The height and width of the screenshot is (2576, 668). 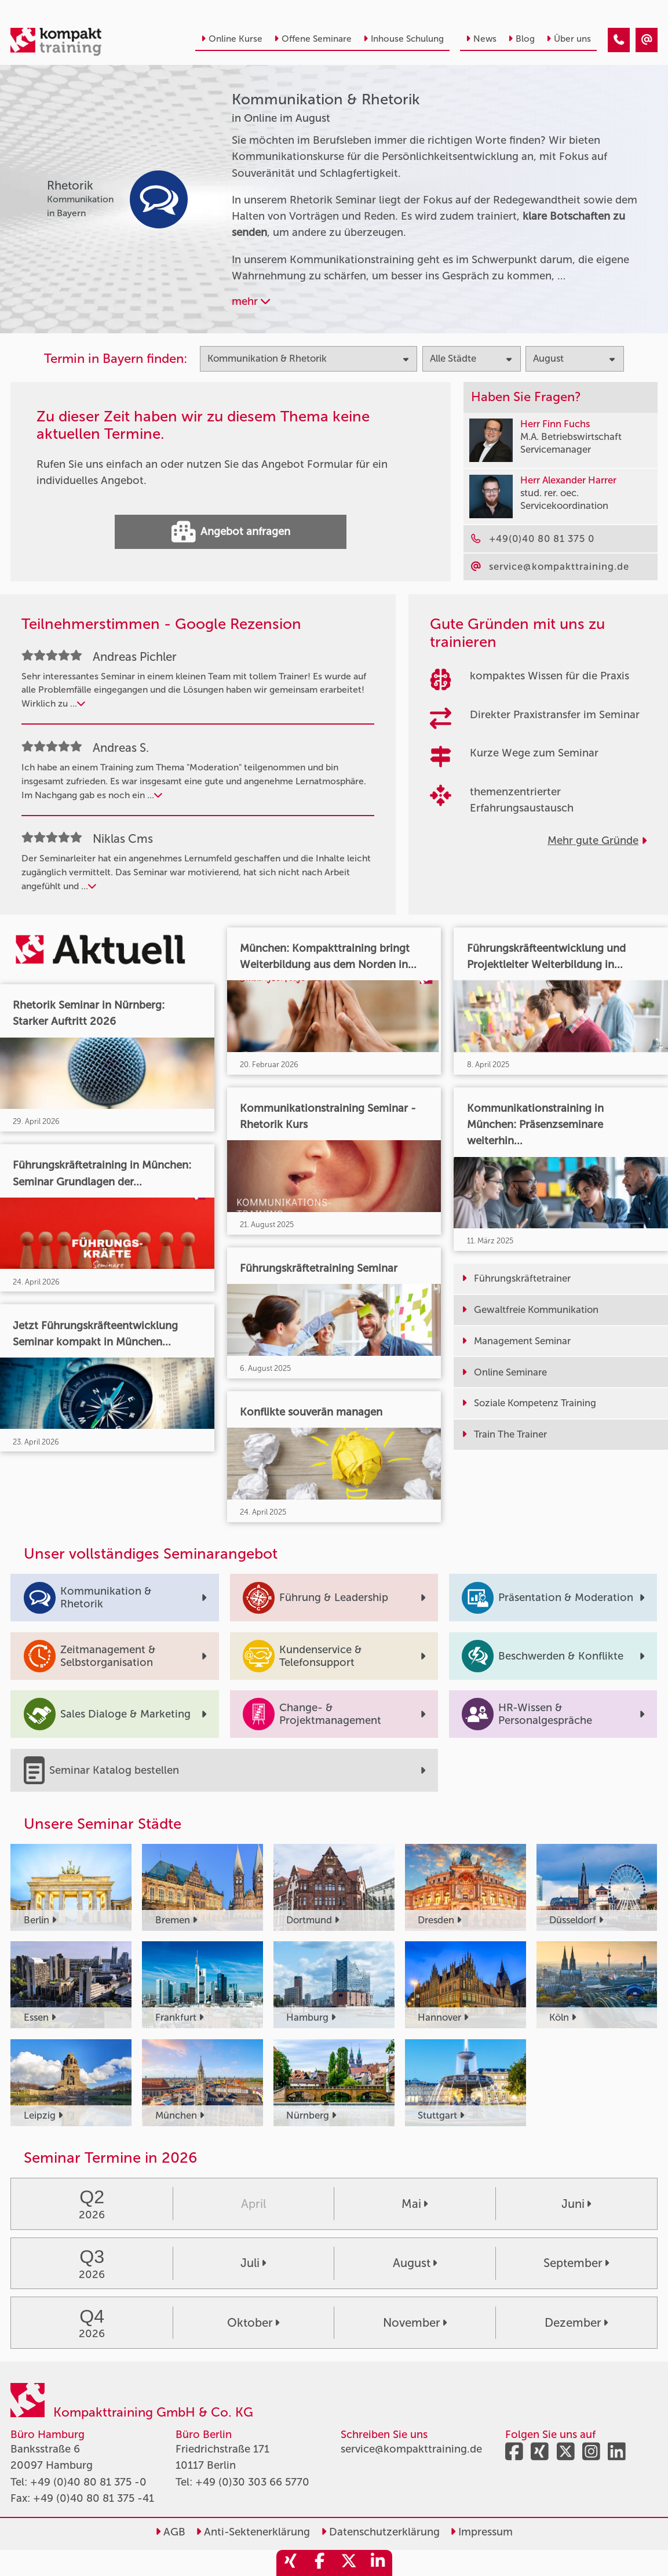 What do you see at coordinates (252, 2482) in the screenshot?
I see `+49 (0)30 303 66 5770` at bounding box center [252, 2482].